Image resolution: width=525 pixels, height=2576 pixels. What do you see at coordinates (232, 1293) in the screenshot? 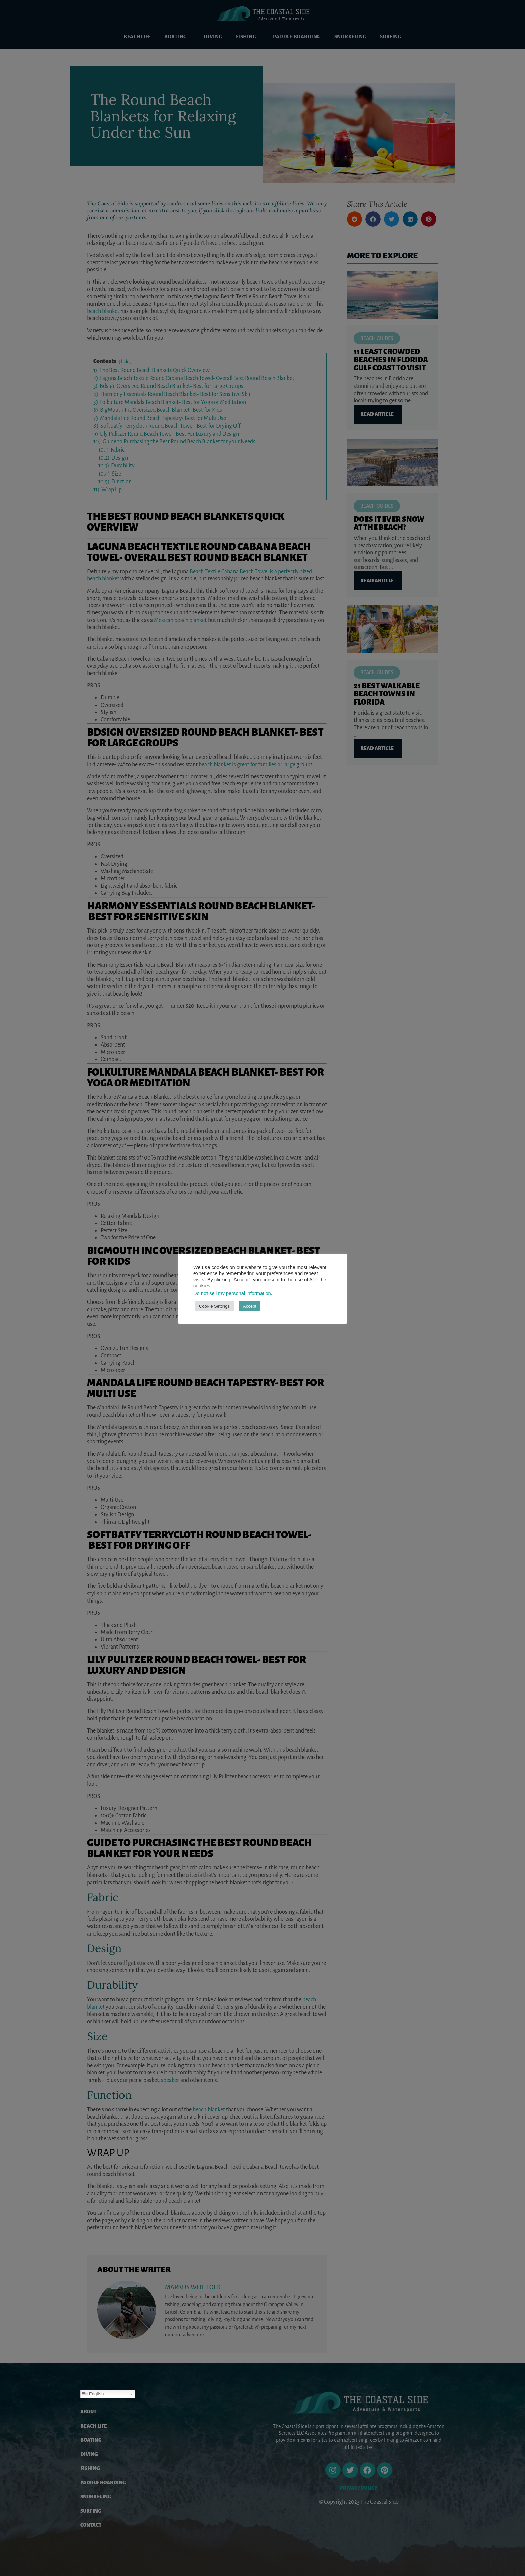
I see `Do not sell my personal information` at bounding box center [232, 1293].